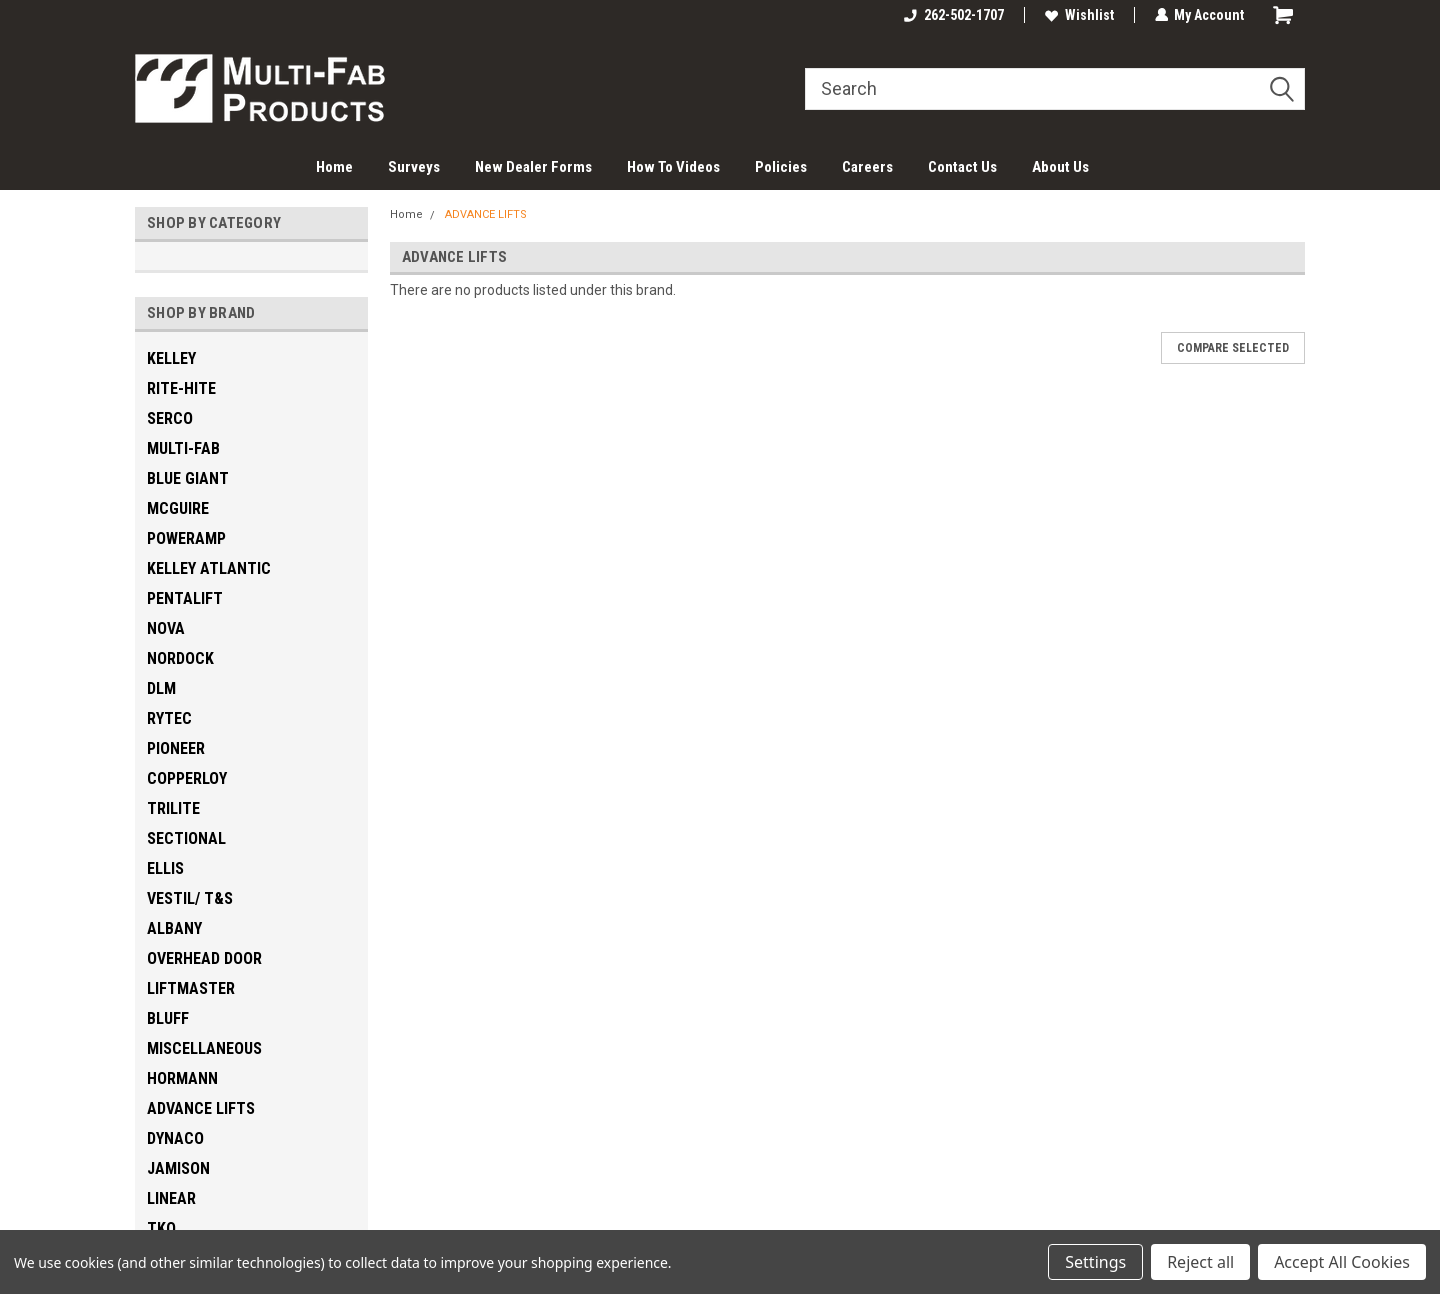 The width and height of the screenshot is (1440, 1294). What do you see at coordinates (161, 688) in the screenshot?
I see `DLM` at bounding box center [161, 688].